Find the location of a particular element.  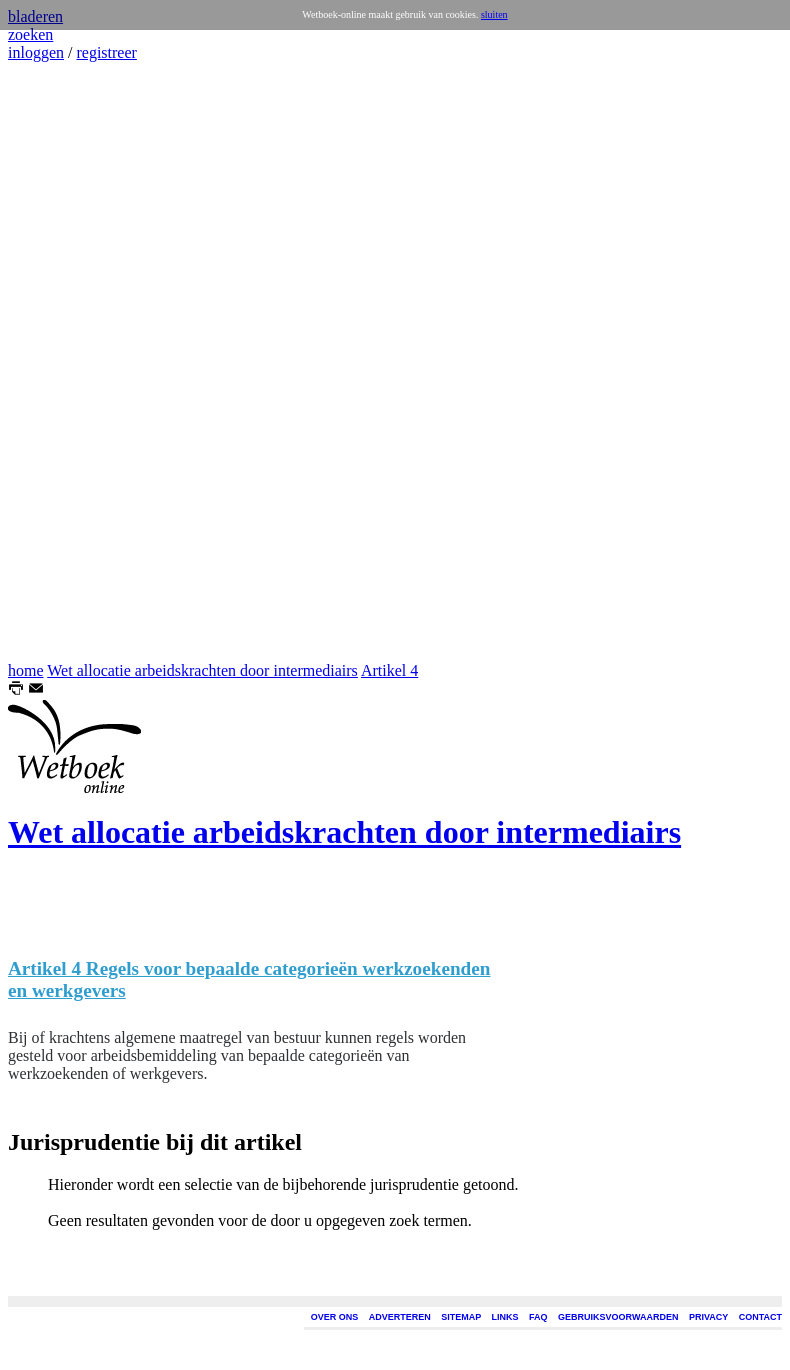

ADVERTEREN is located at coordinates (400, 1317).